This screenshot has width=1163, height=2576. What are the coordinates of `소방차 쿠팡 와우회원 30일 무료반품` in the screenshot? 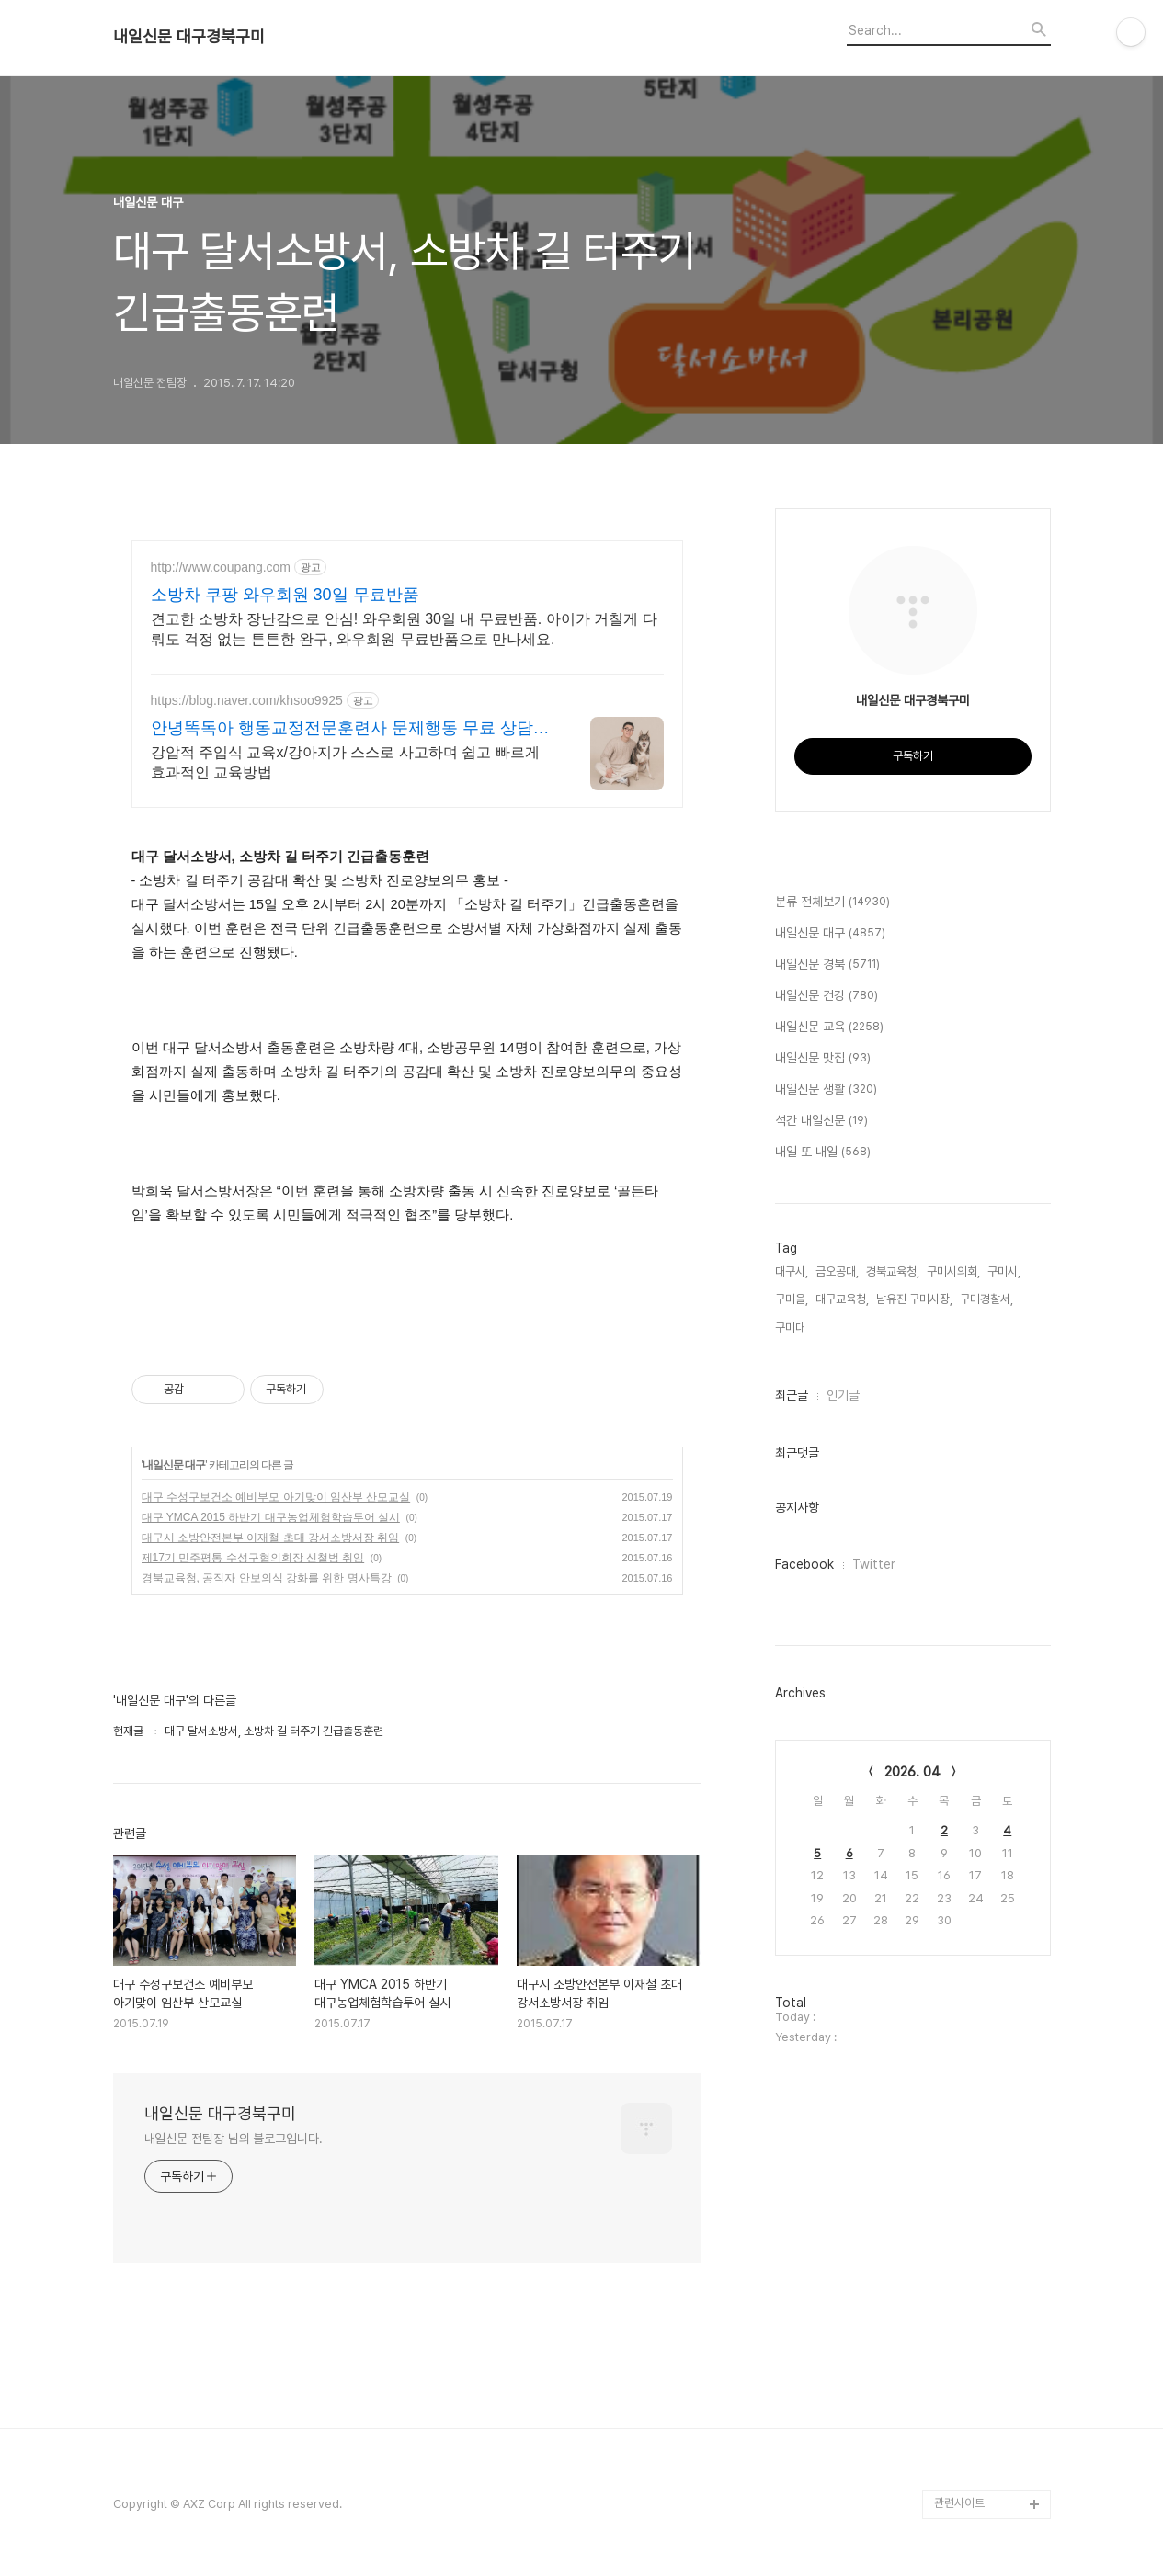 It's located at (285, 594).